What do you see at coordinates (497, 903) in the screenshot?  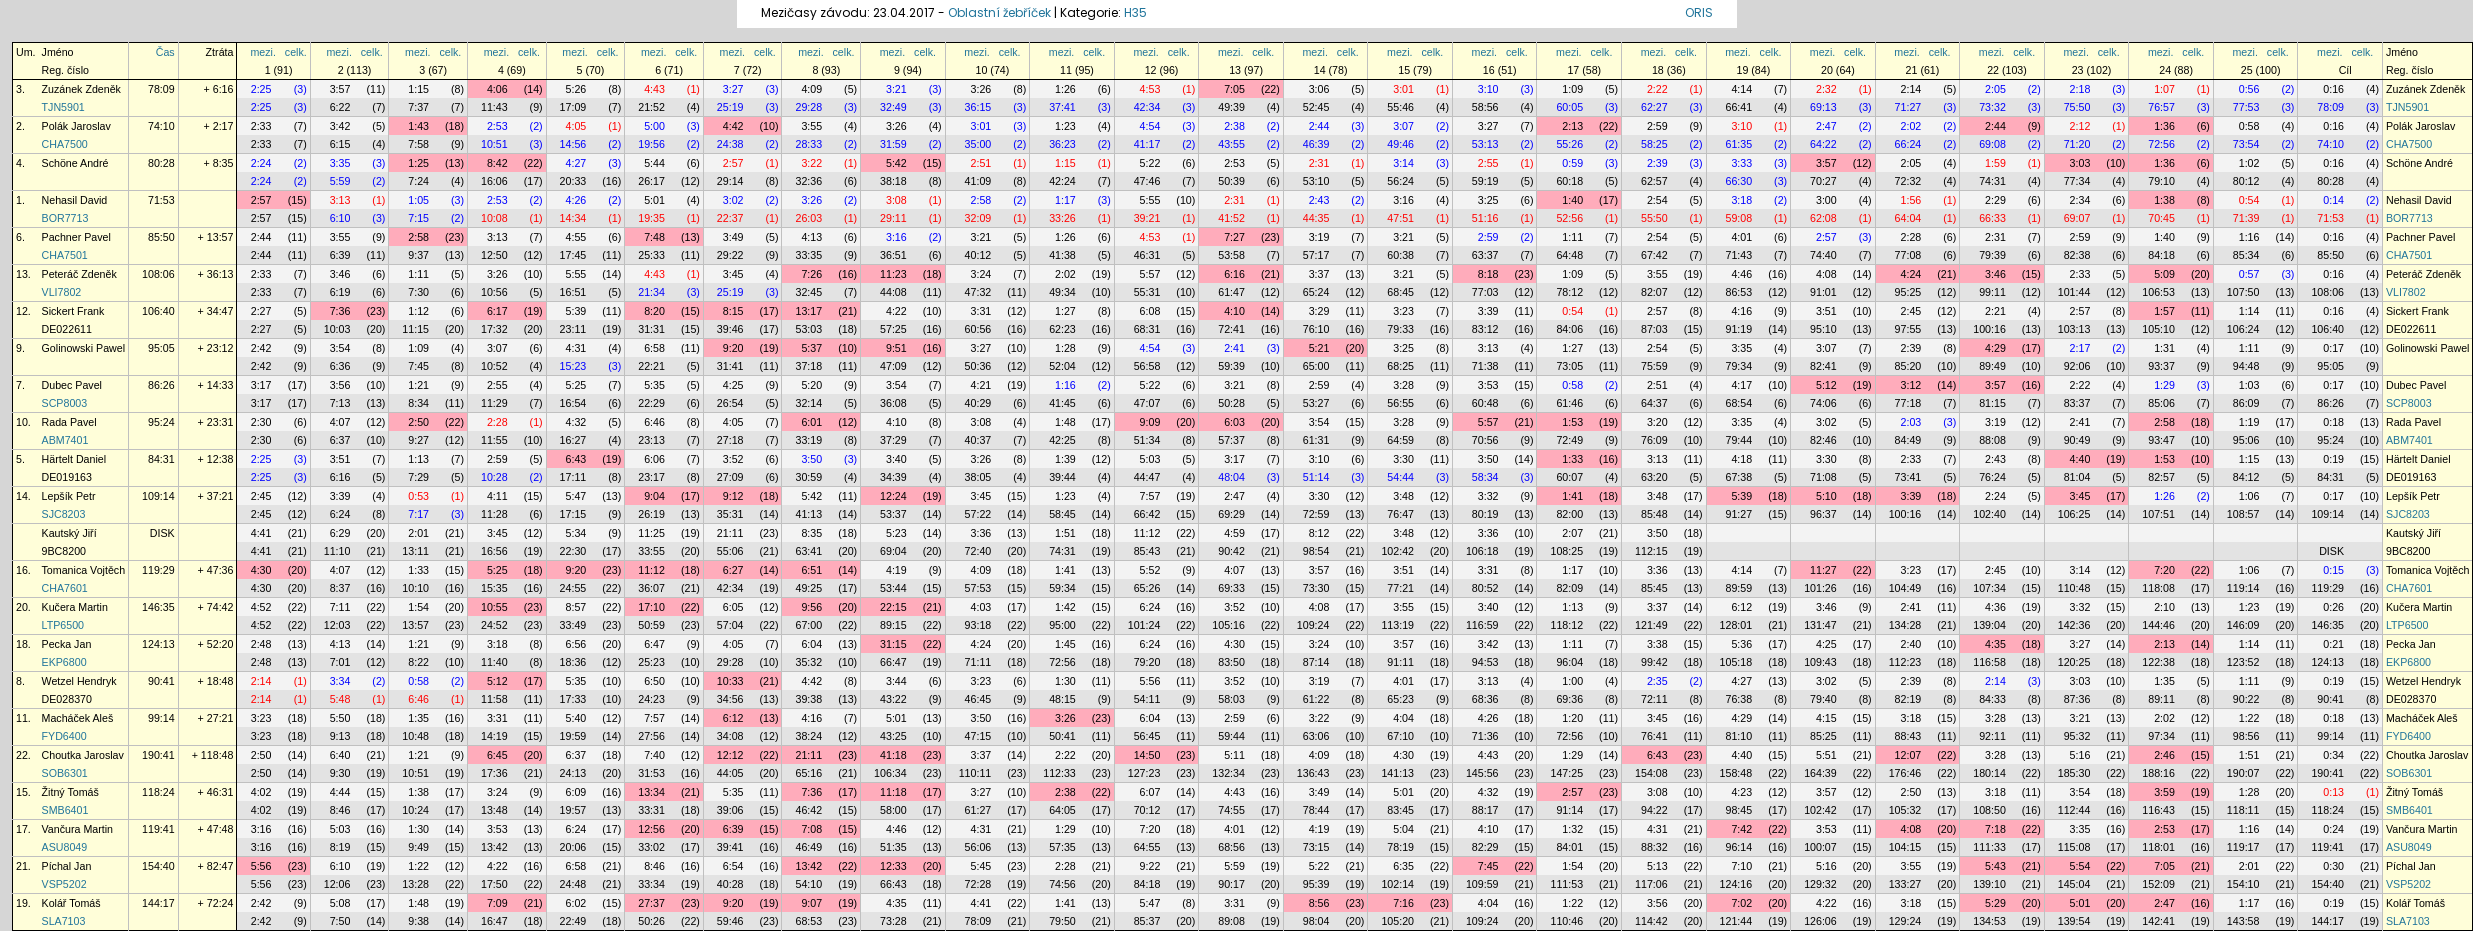 I see `7:09` at bounding box center [497, 903].